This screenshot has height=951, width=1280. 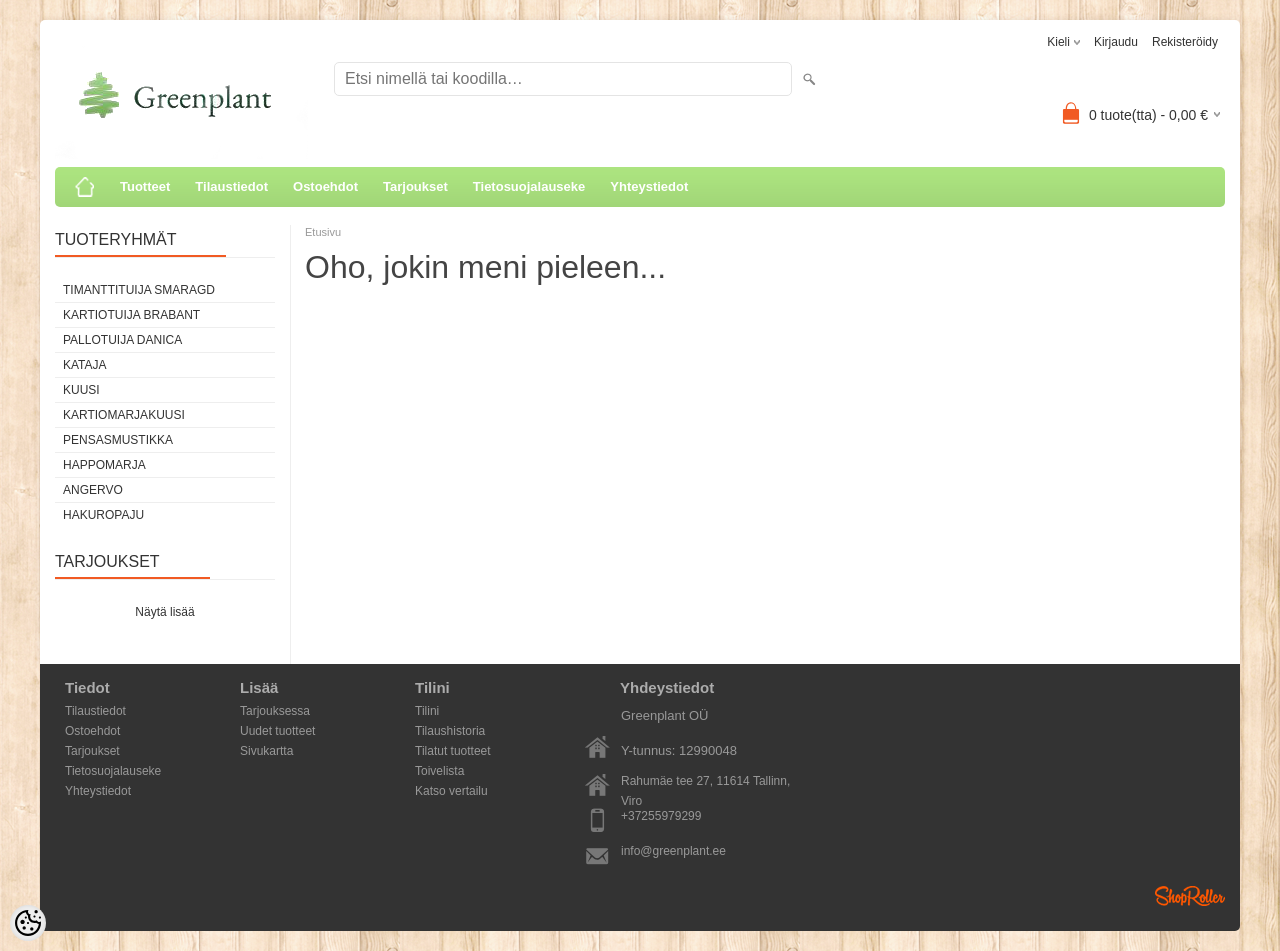 What do you see at coordinates (661, 816) in the screenshot?
I see `+37255979299` at bounding box center [661, 816].